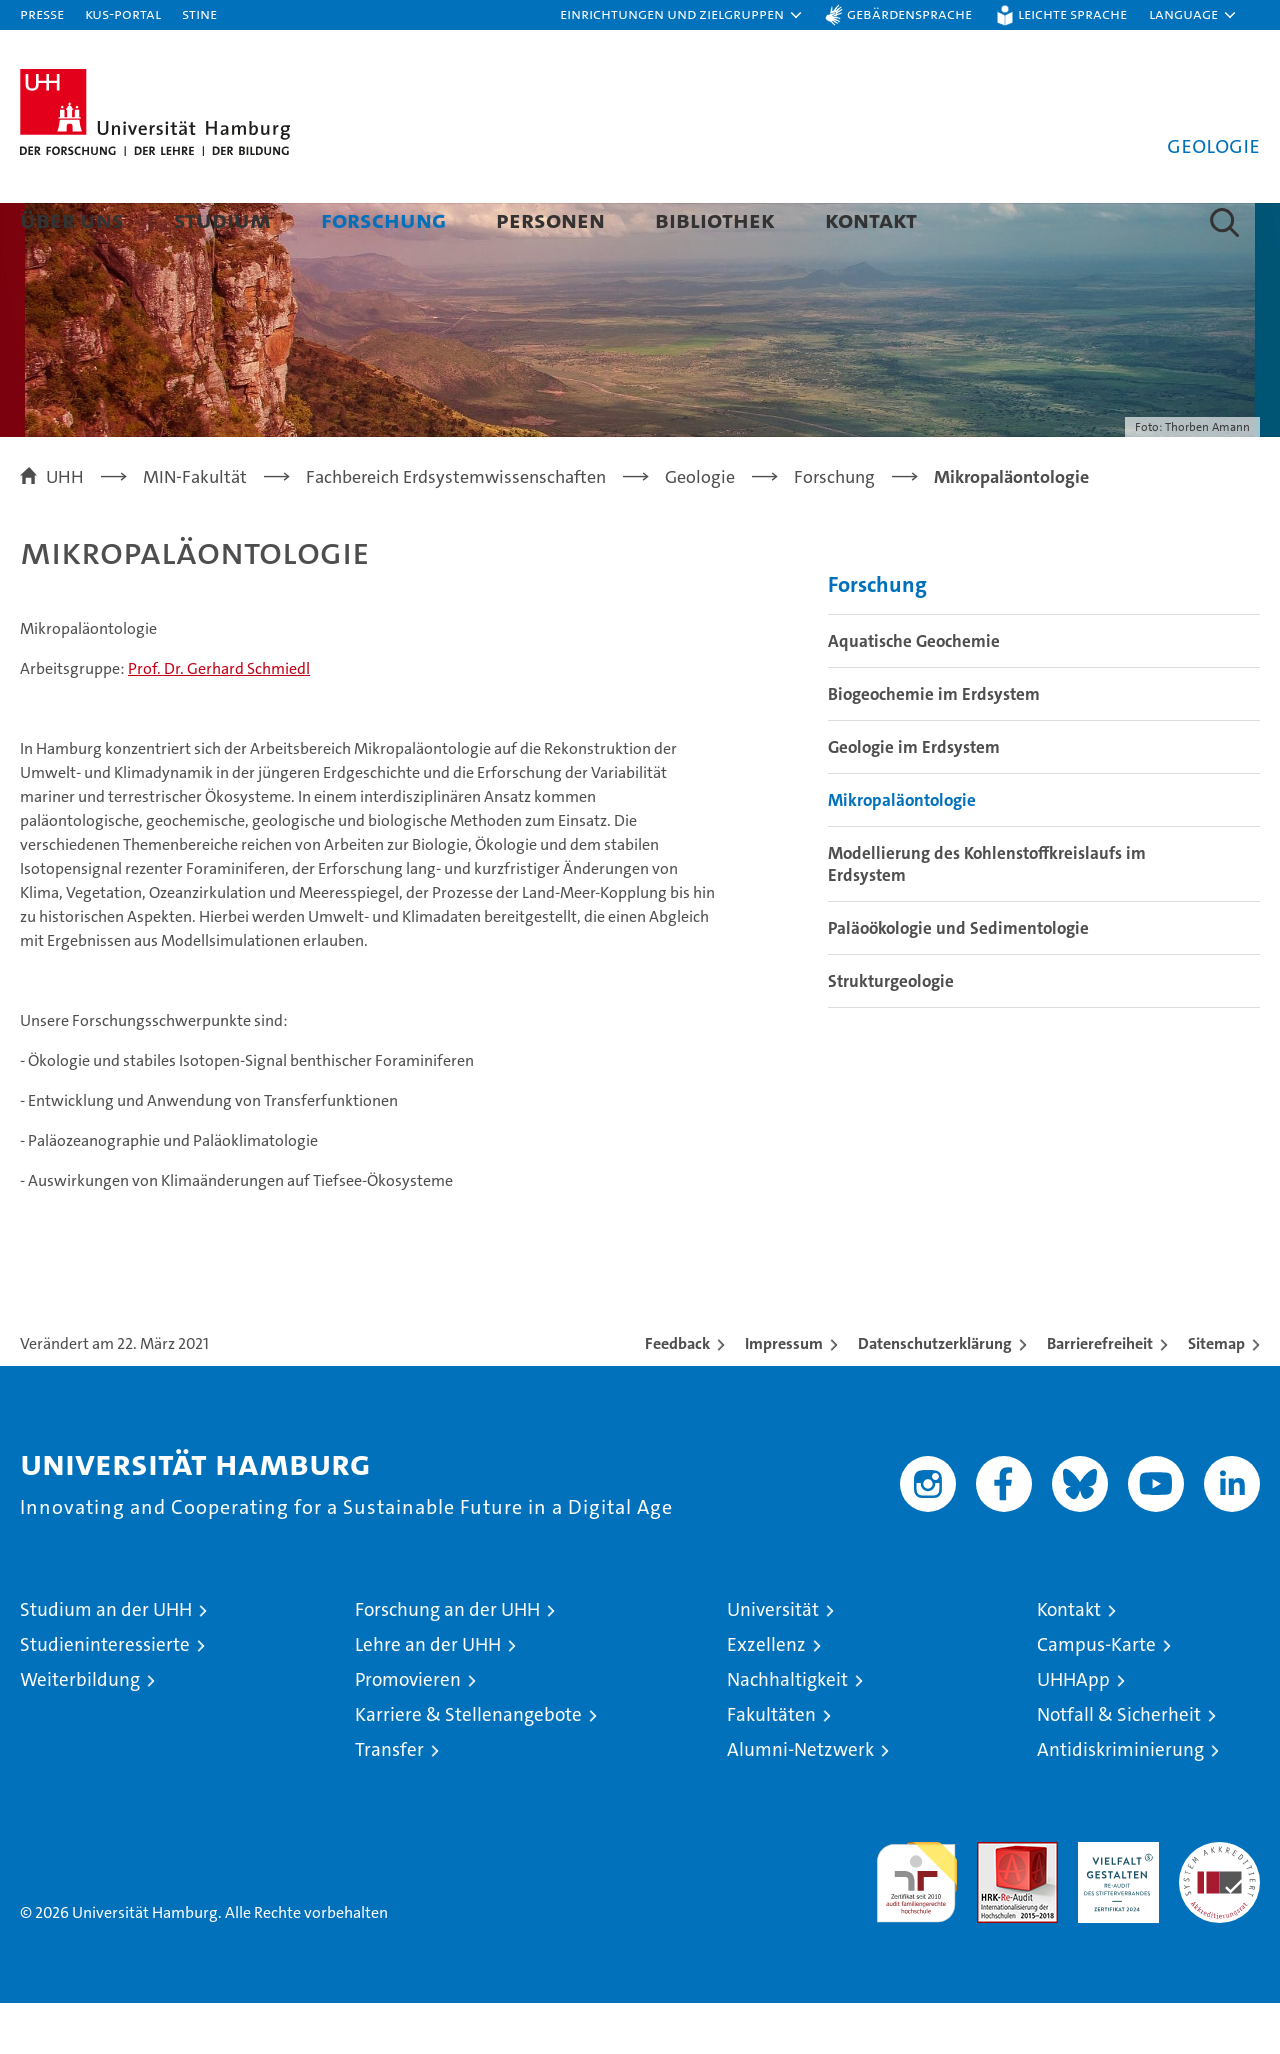 This screenshot has width=1280, height=2054. What do you see at coordinates (123, 13) in the screenshot?
I see `KUS-Portal` at bounding box center [123, 13].